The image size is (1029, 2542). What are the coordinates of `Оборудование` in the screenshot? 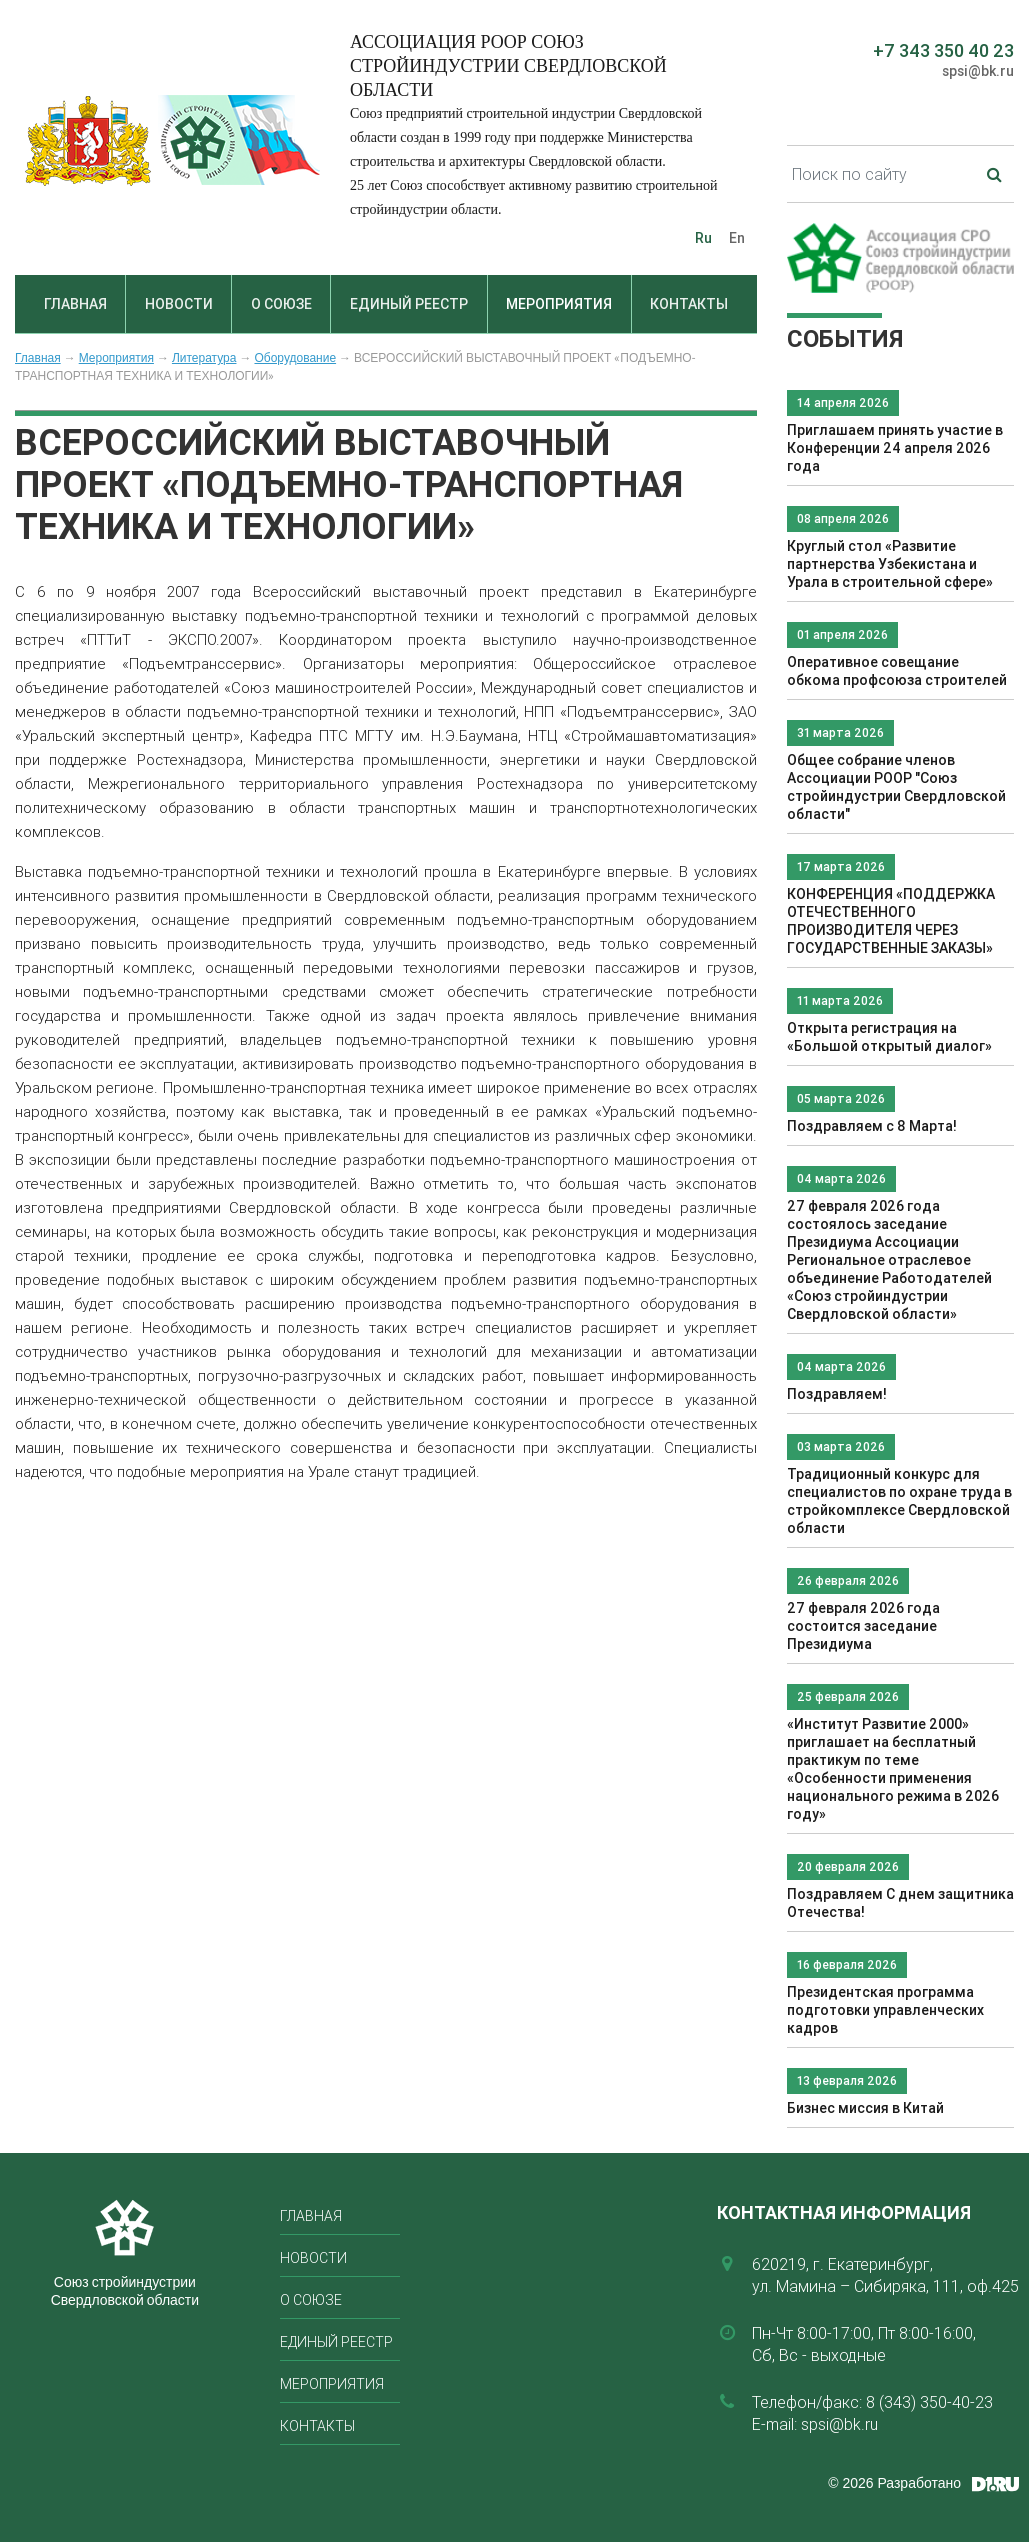 It's located at (295, 358).